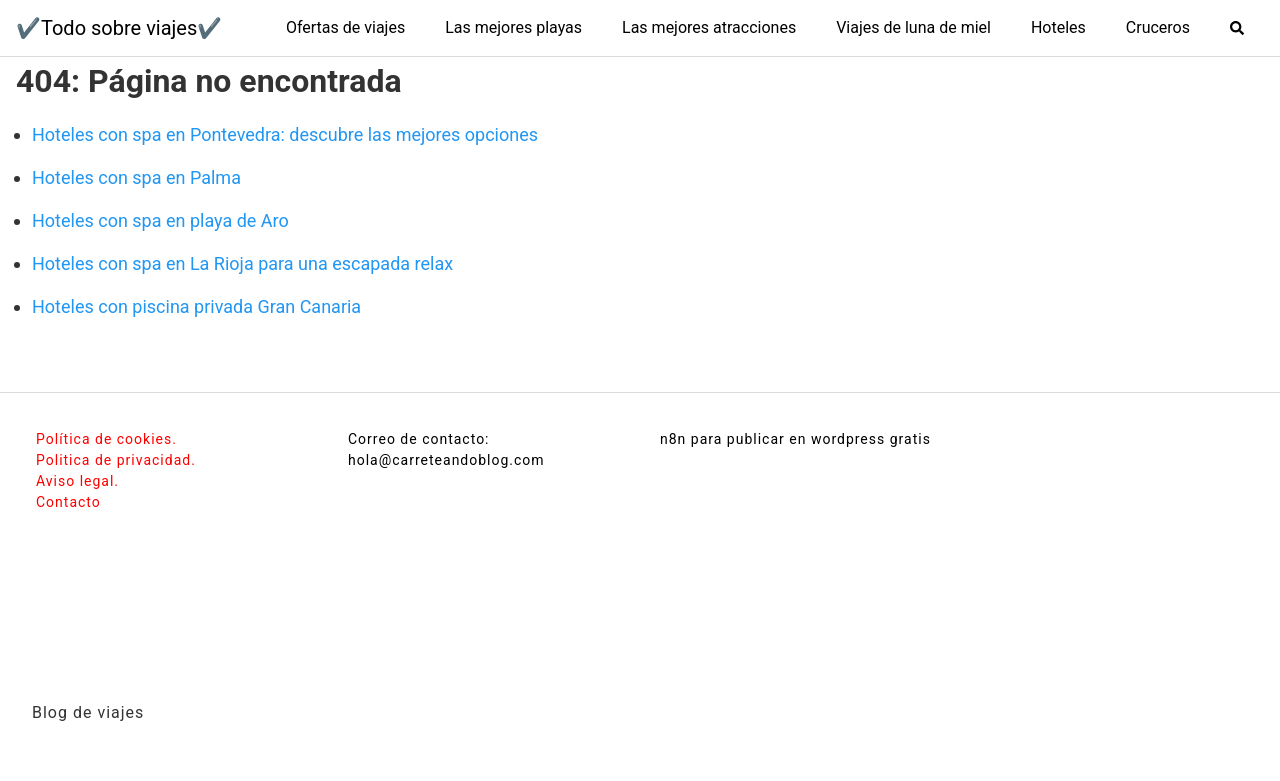  Describe the element at coordinates (68, 502) in the screenshot. I see `Contacto` at that location.